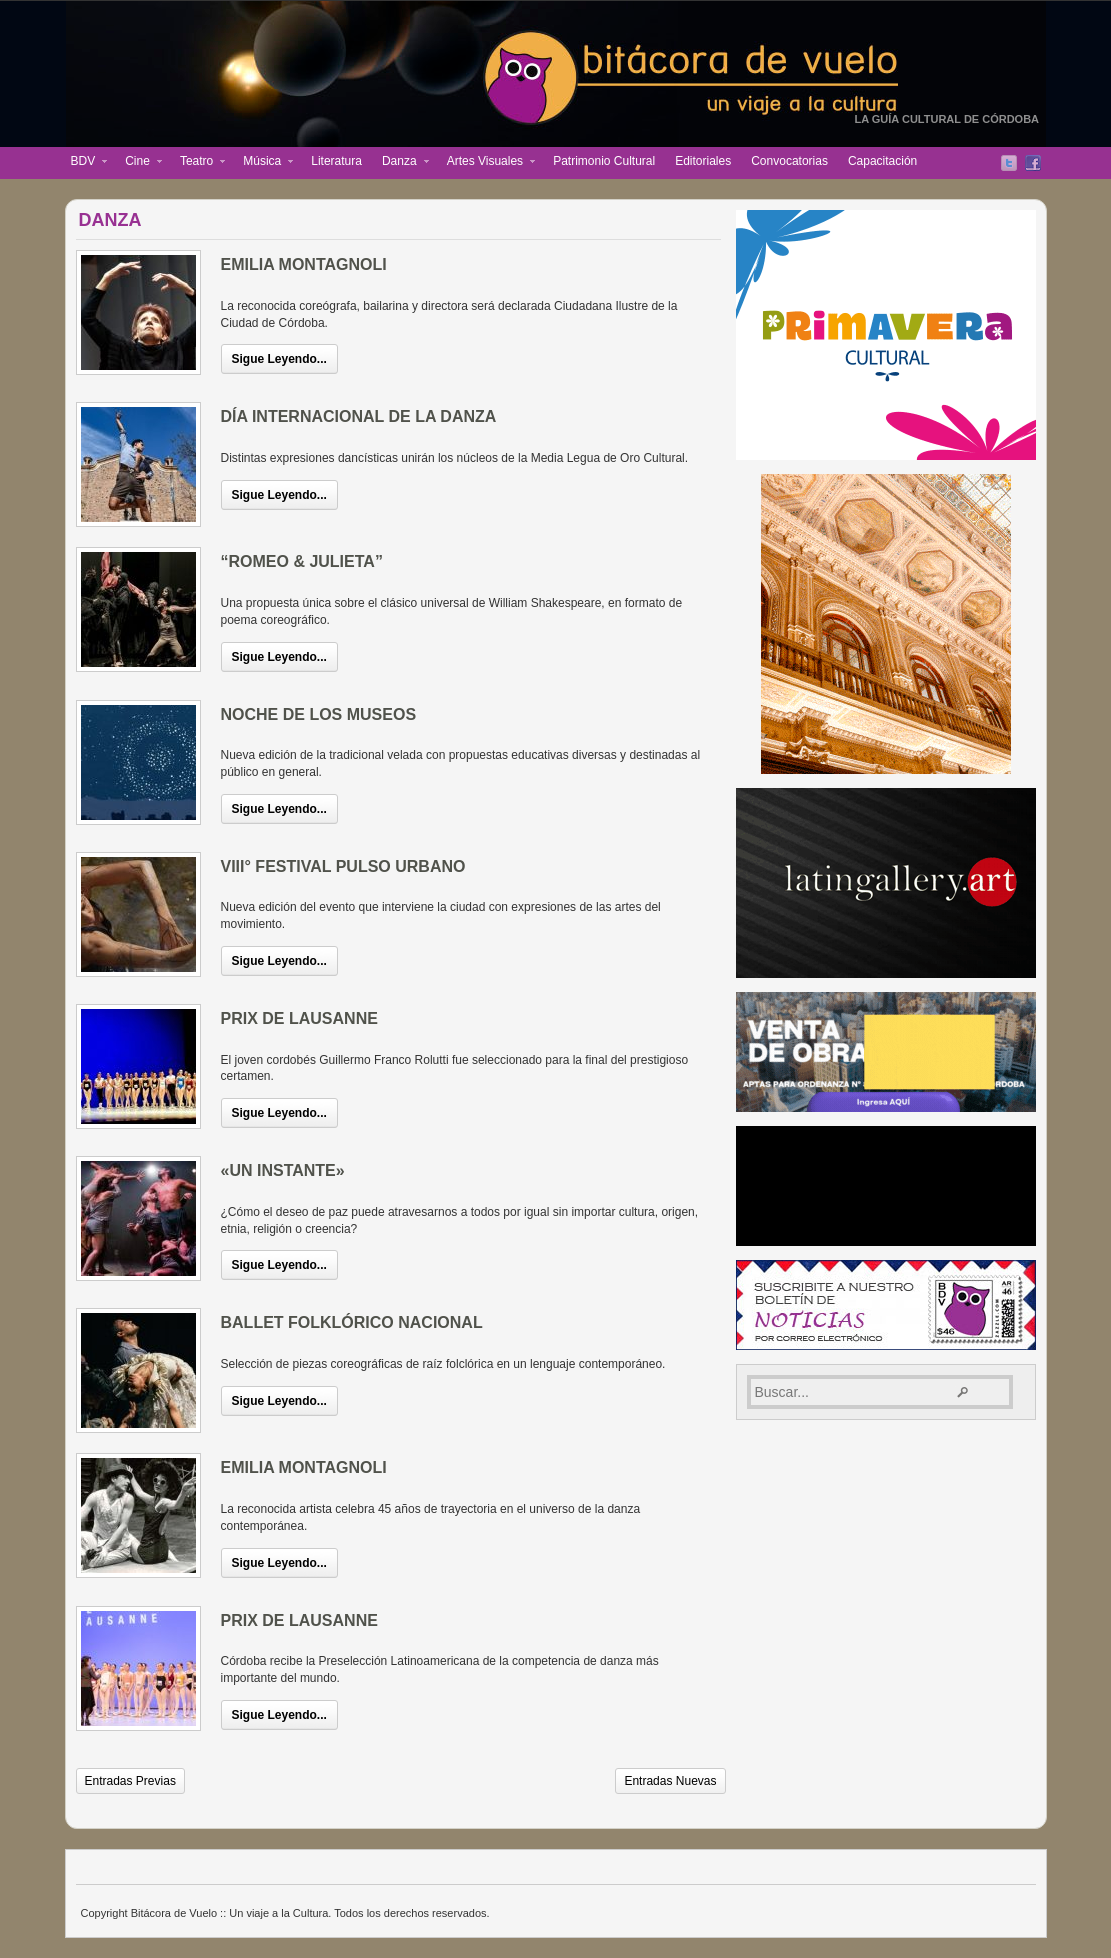 The width and height of the screenshot is (1111, 1958). What do you see at coordinates (359, 416) in the screenshot?
I see `DÍA INTERNACIONAL DE LA DANZA` at bounding box center [359, 416].